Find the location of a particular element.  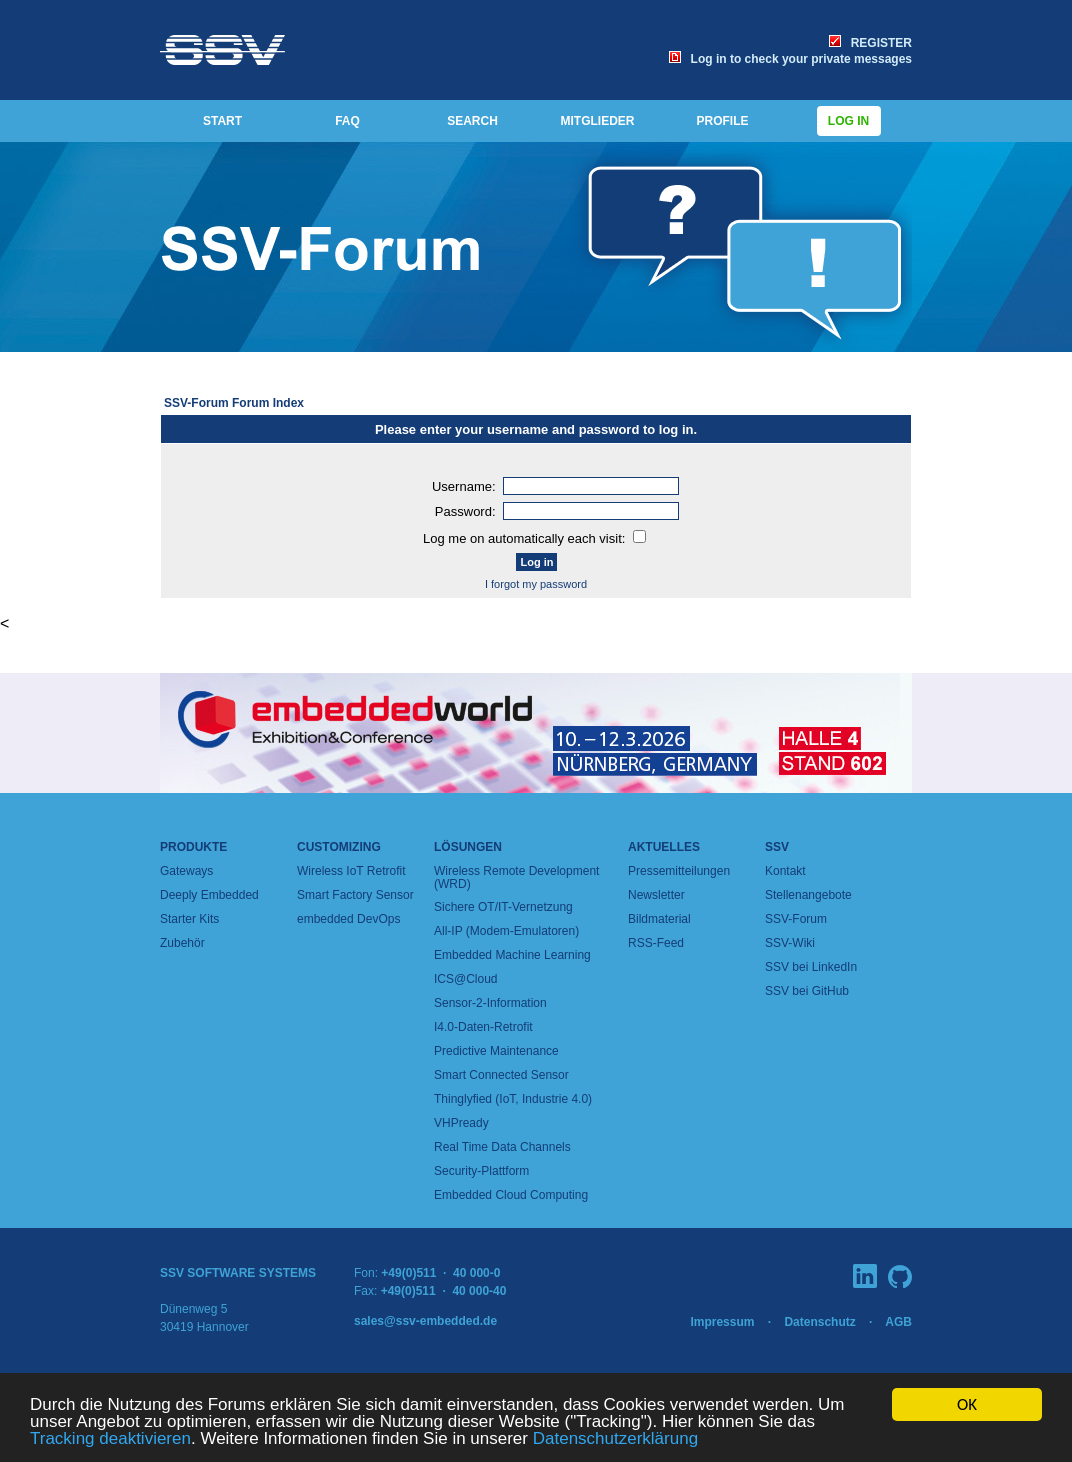

Smart Connected Sensor is located at coordinates (501, 1075).